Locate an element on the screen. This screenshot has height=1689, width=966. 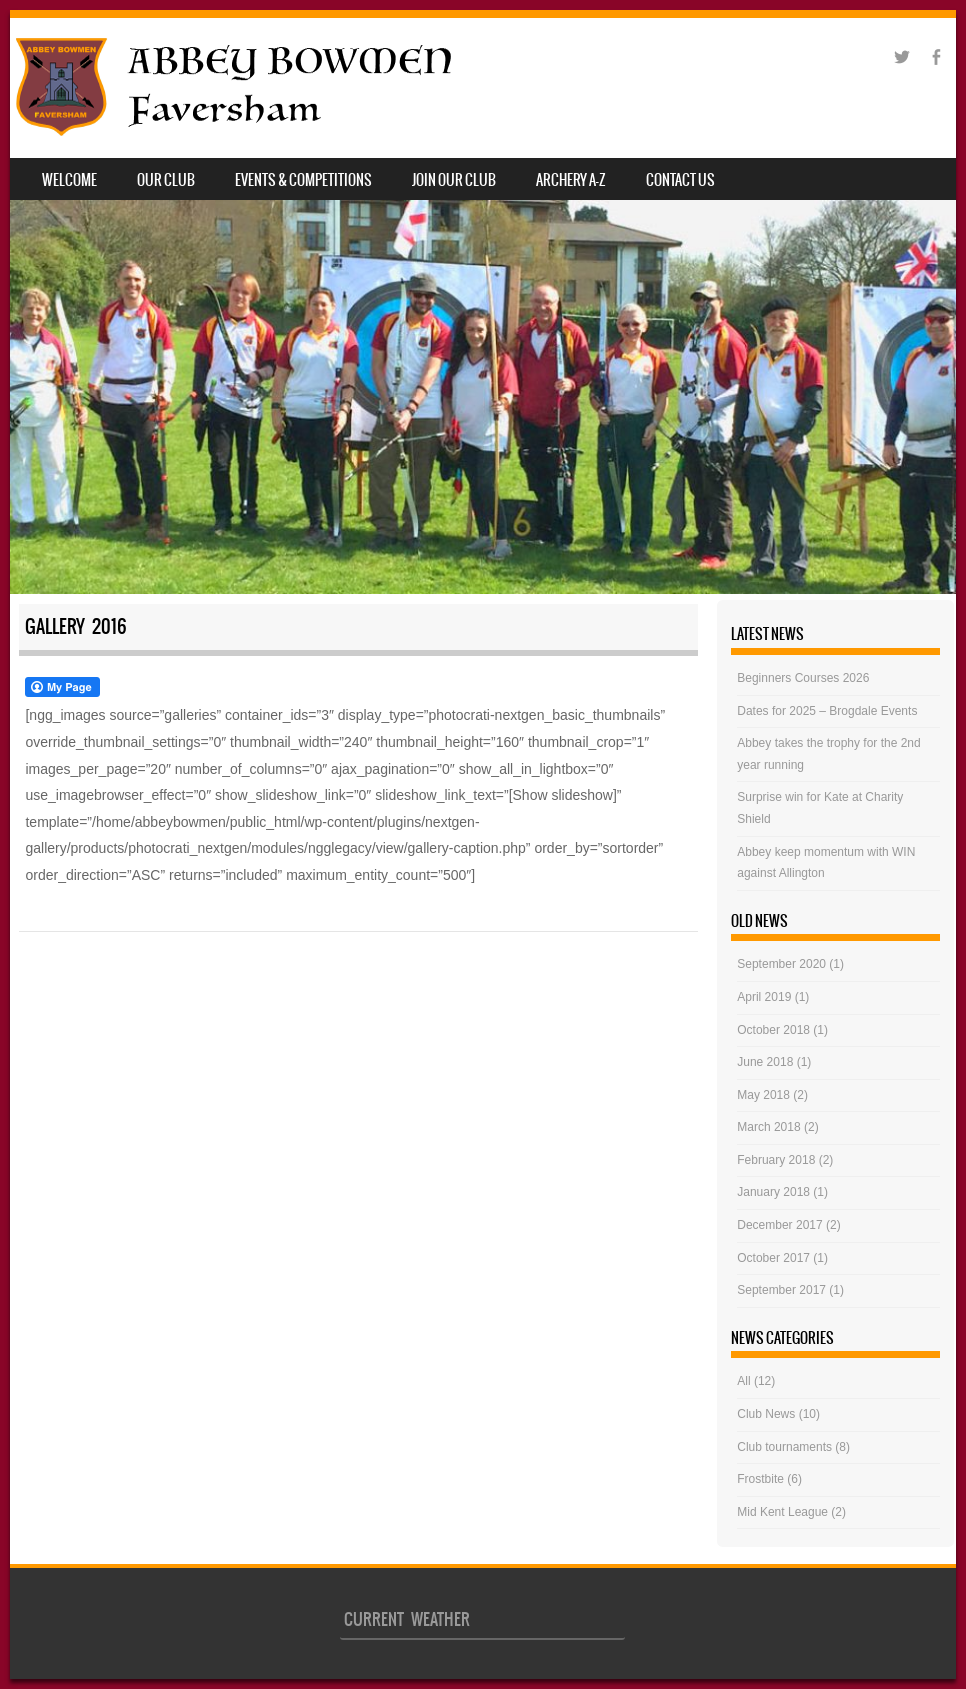
March 2018 is located at coordinates (768, 1127).